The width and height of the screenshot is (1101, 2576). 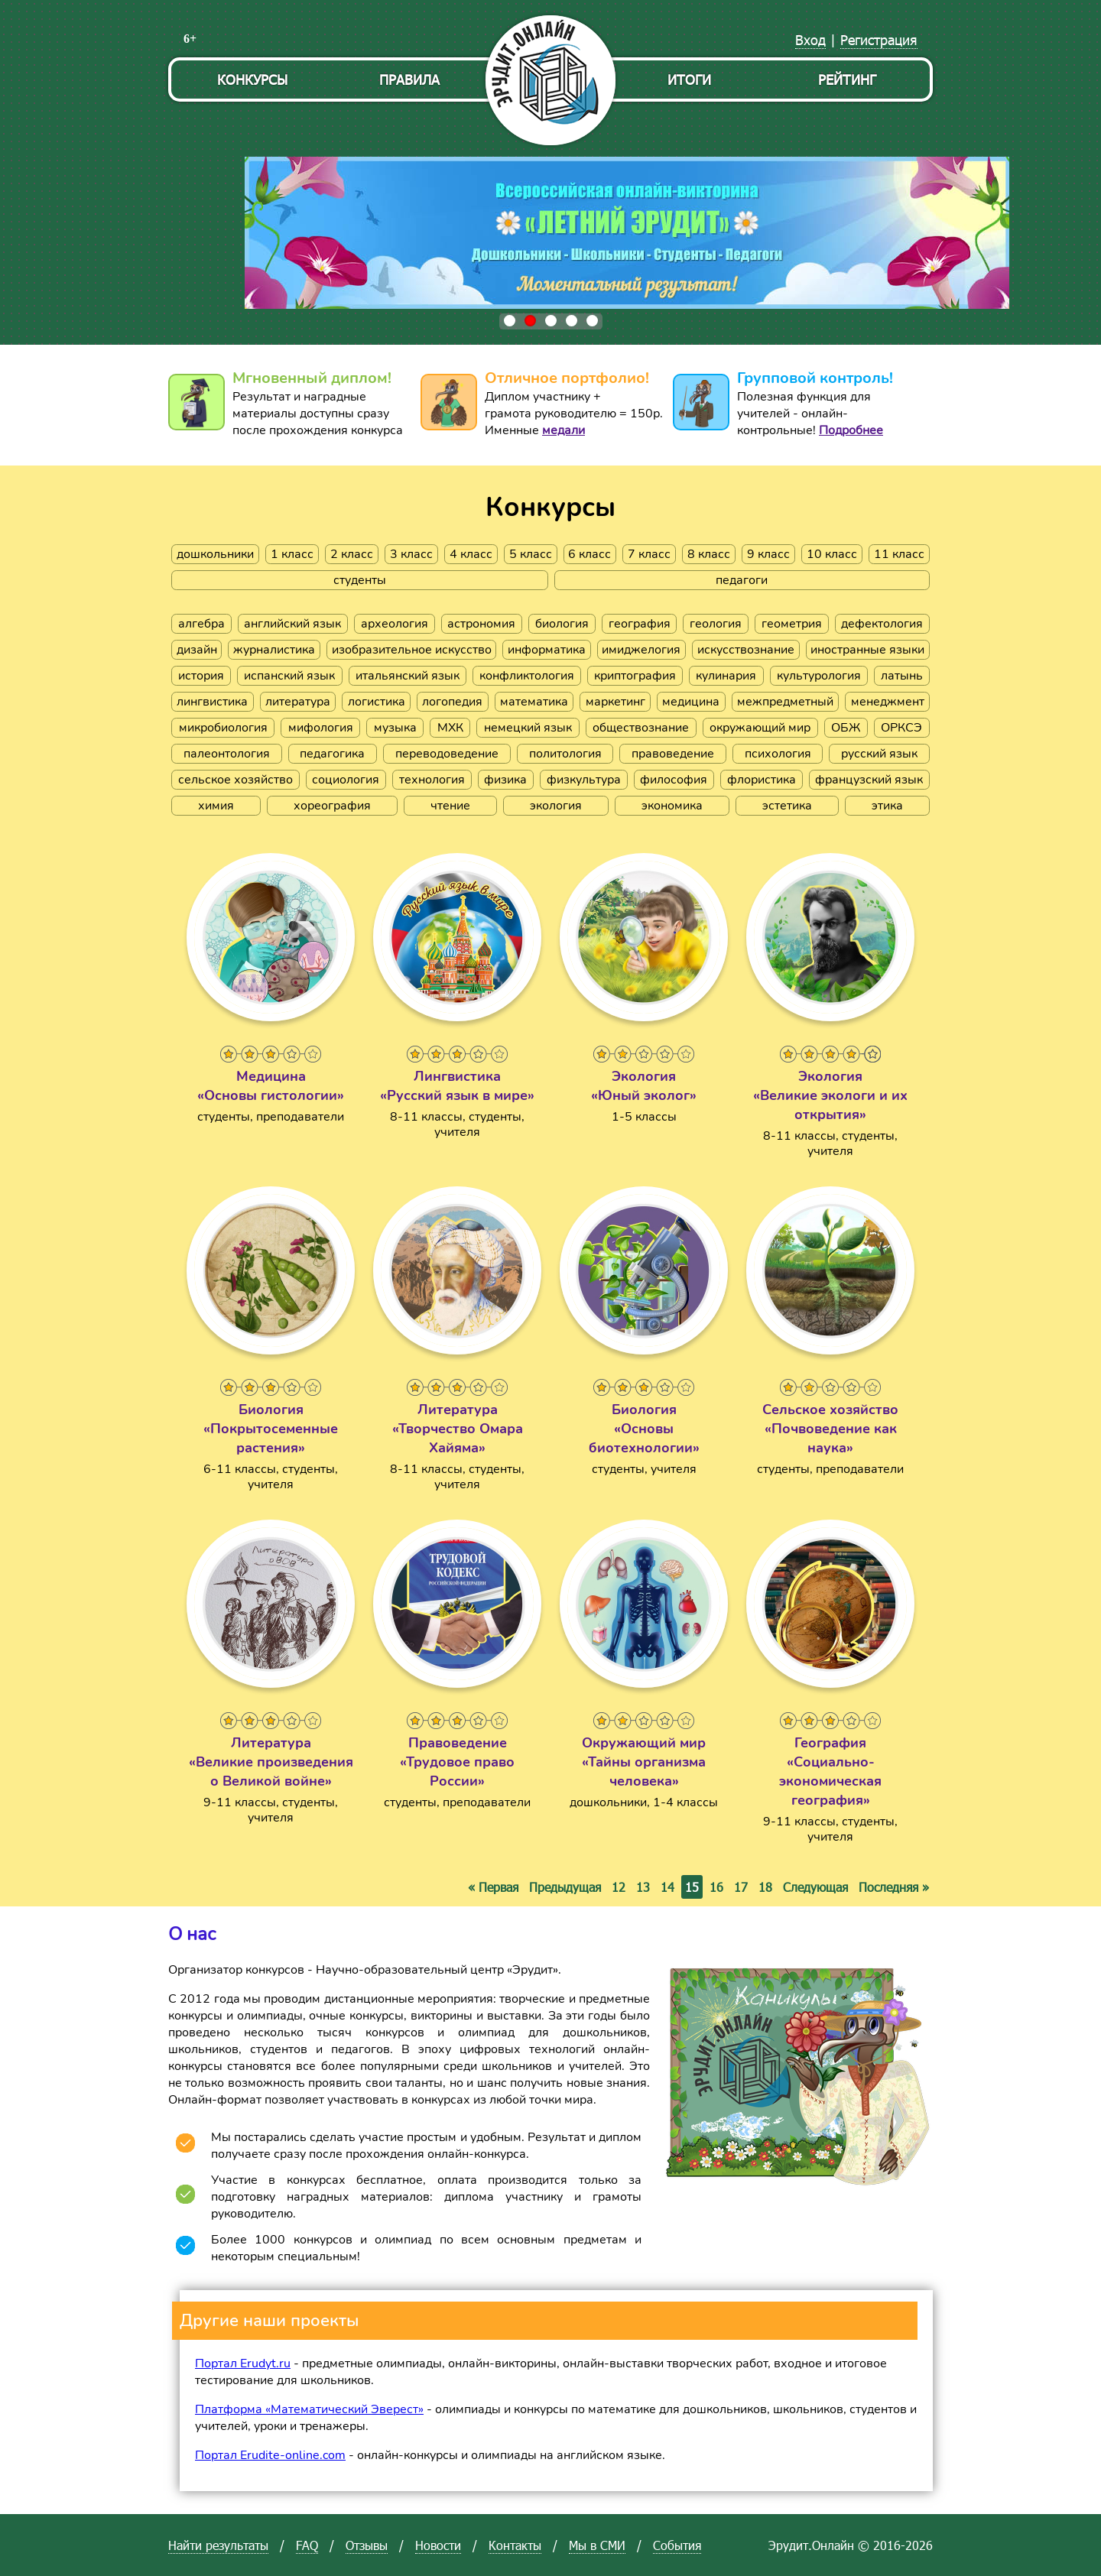 I want to click on психология, so click(x=778, y=753).